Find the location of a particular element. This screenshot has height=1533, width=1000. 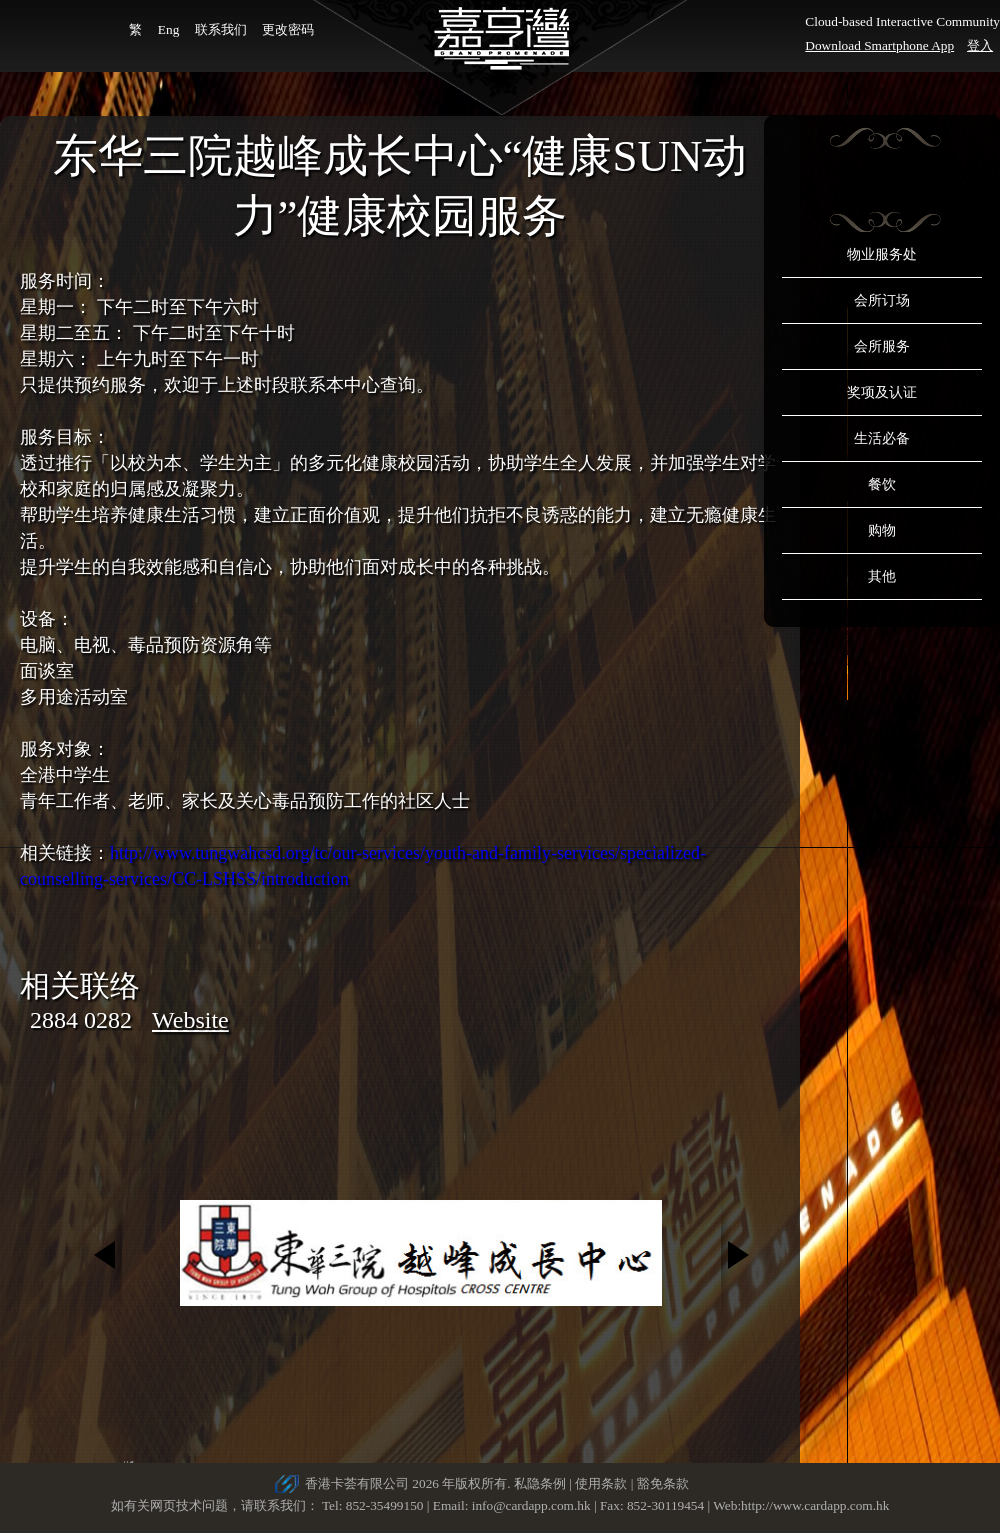

联系我们 is located at coordinates (221, 29).